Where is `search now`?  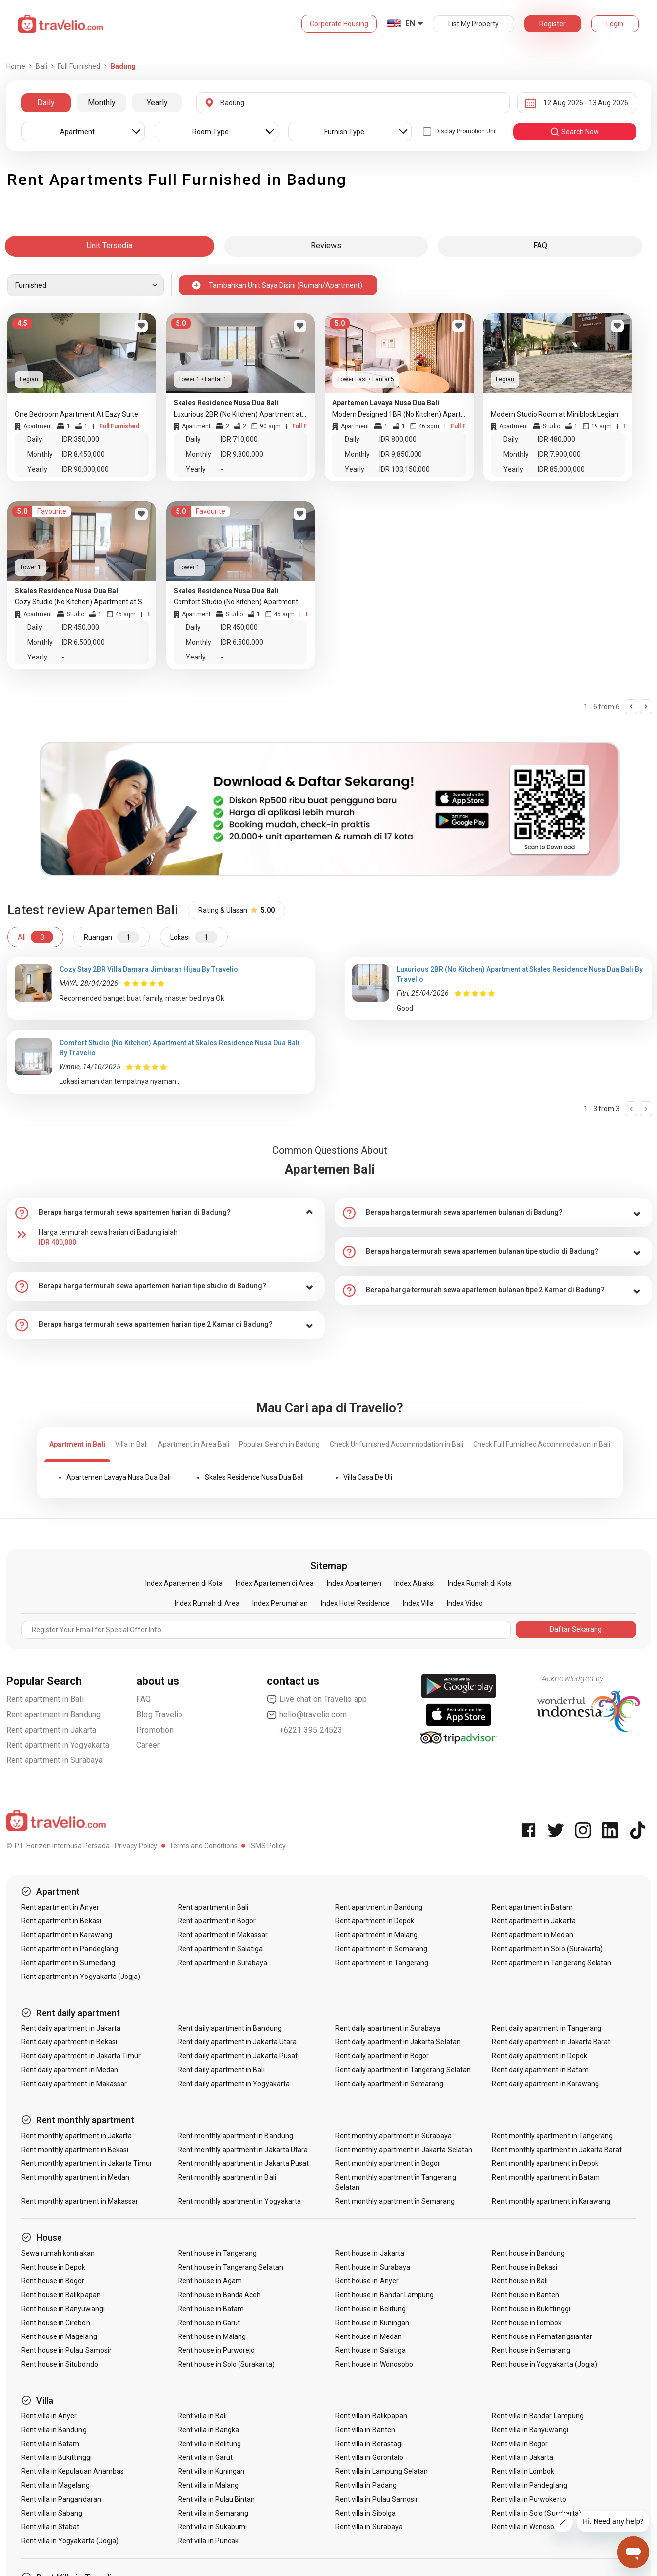 search now is located at coordinates (574, 132).